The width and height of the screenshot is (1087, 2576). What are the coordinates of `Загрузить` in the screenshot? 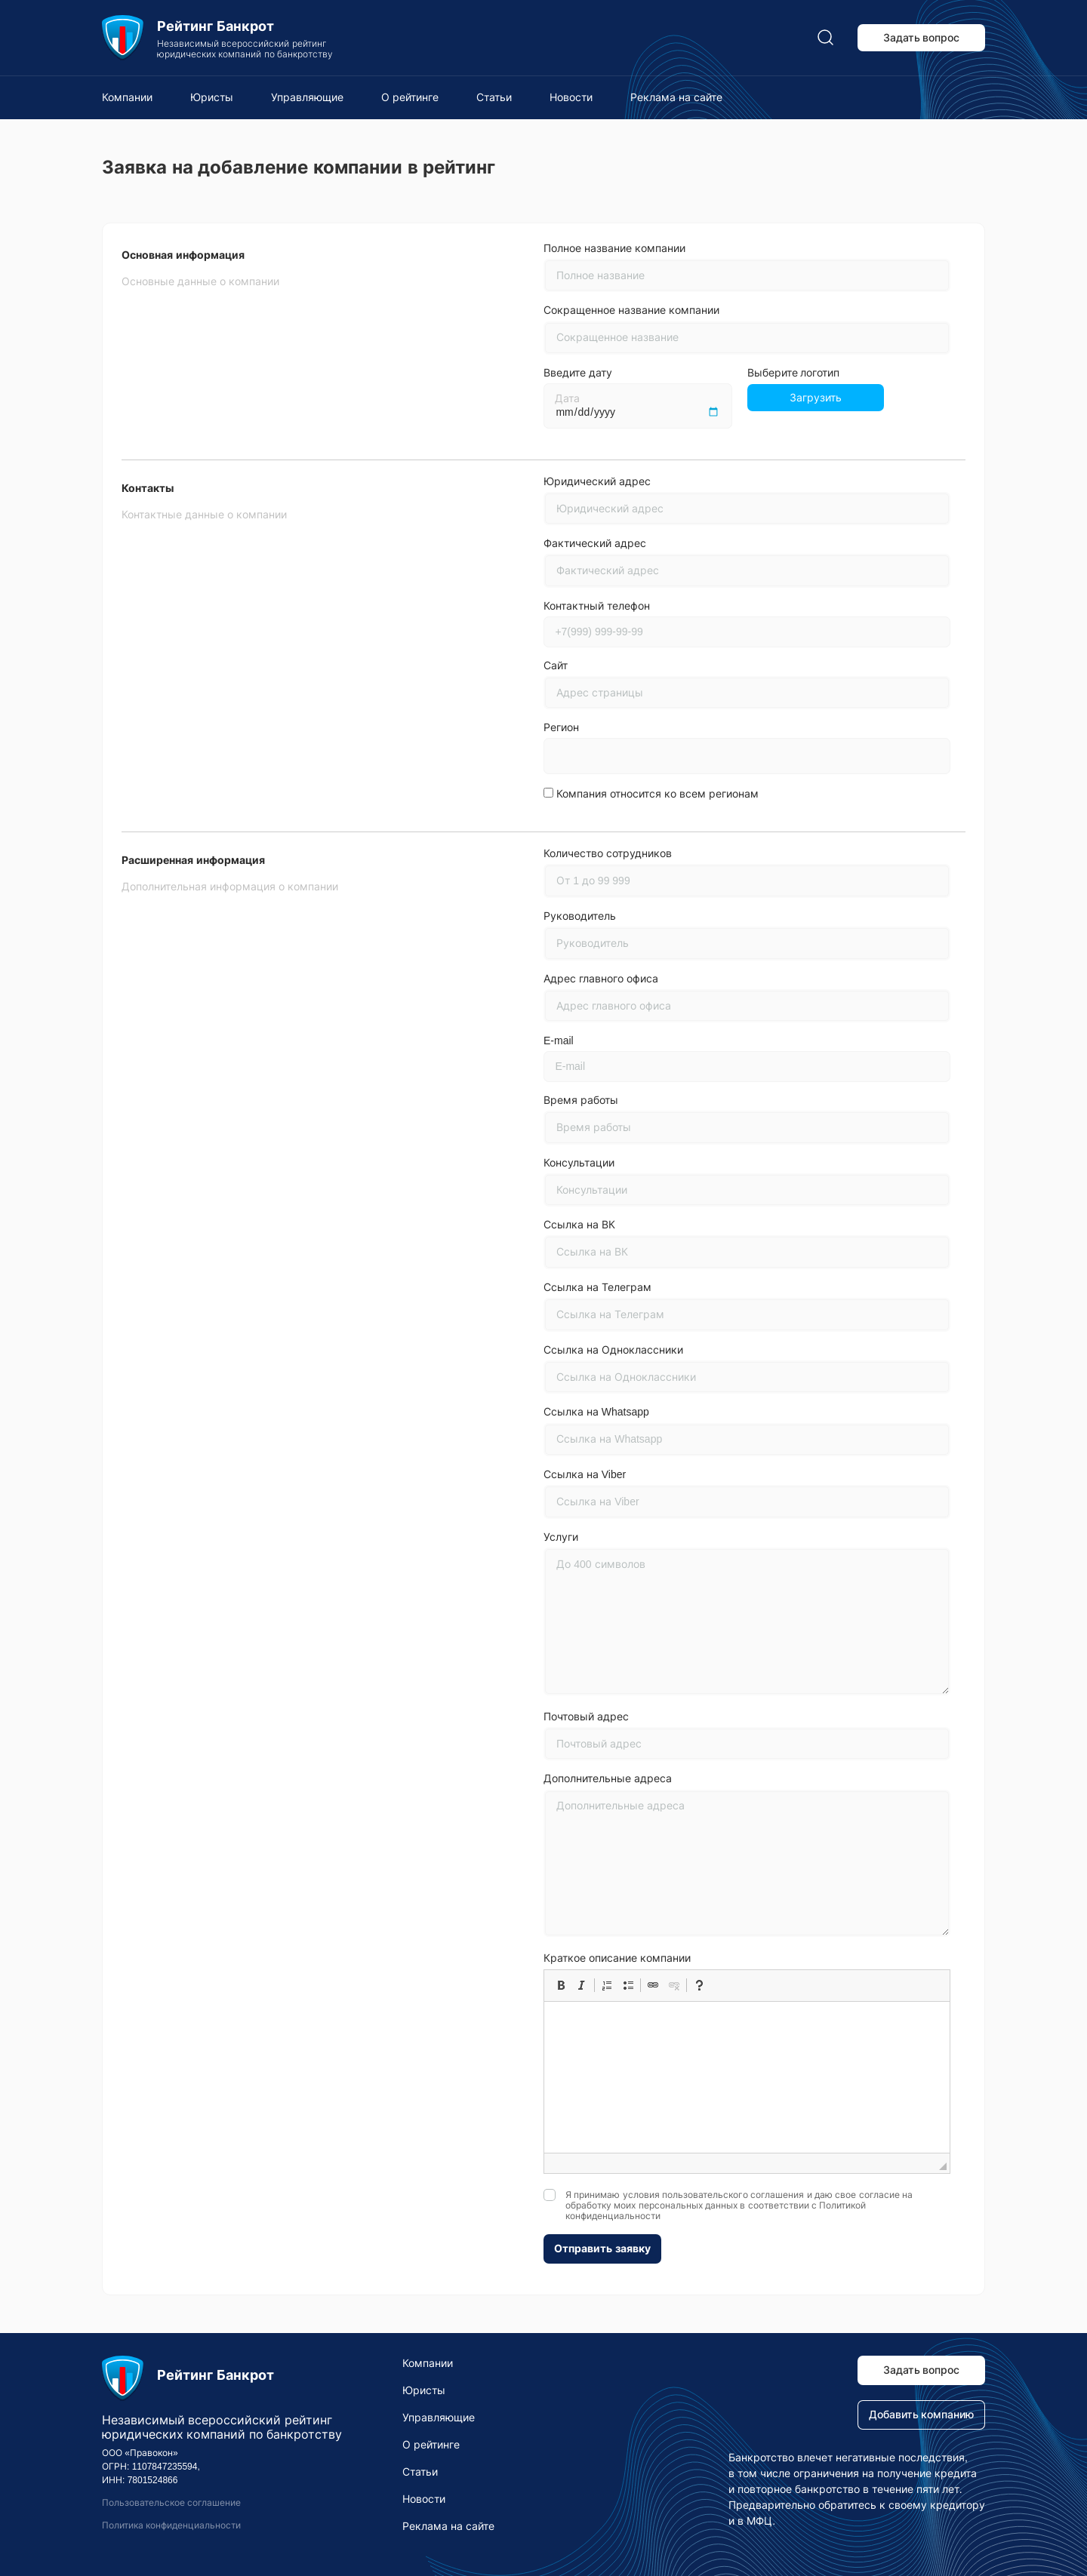 It's located at (816, 398).